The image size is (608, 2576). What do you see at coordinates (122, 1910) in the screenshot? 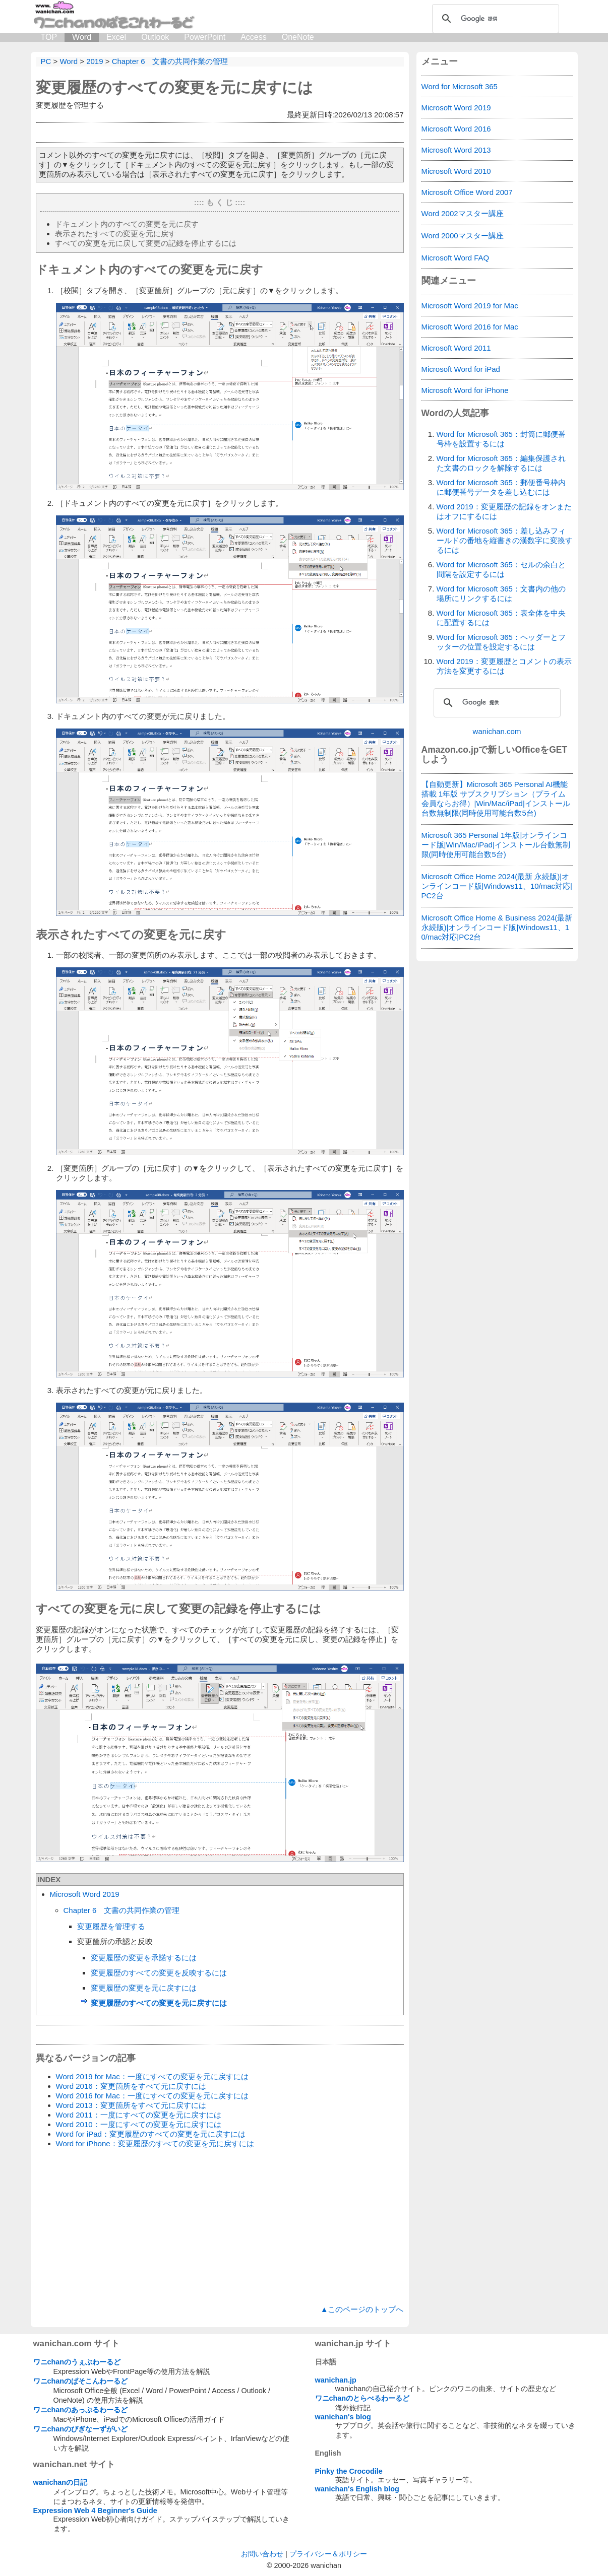
I see `Chapter 6 文書の共同作業の管理` at bounding box center [122, 1910].